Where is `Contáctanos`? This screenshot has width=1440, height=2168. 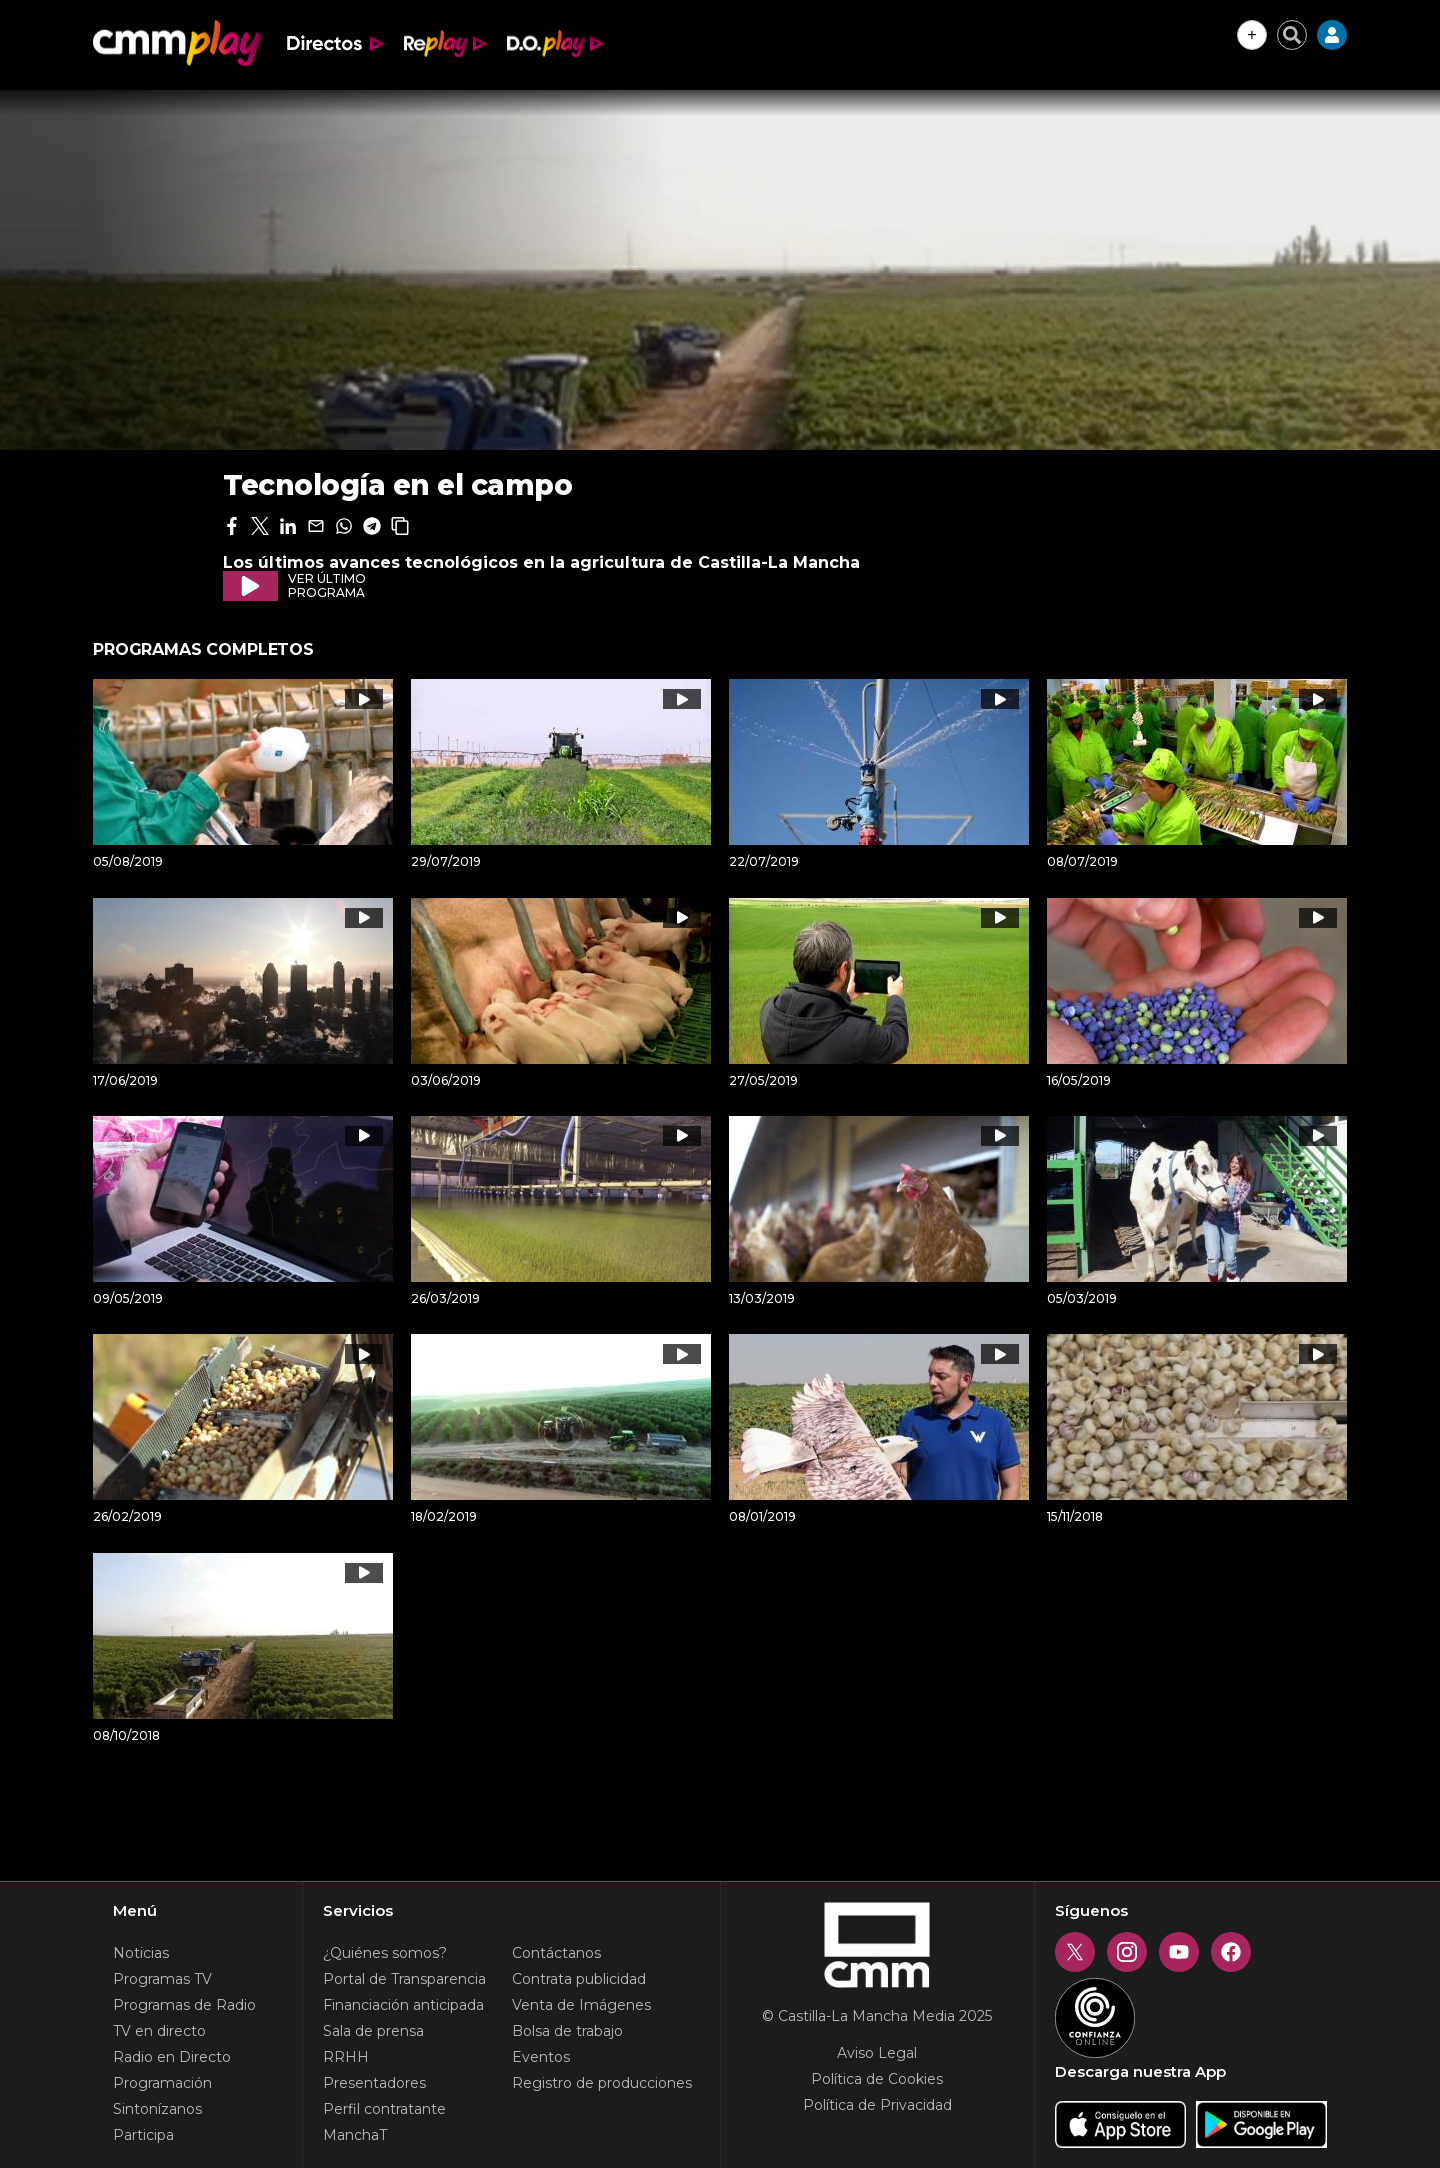 Contáctanos is located at coordinates (556, 1953).